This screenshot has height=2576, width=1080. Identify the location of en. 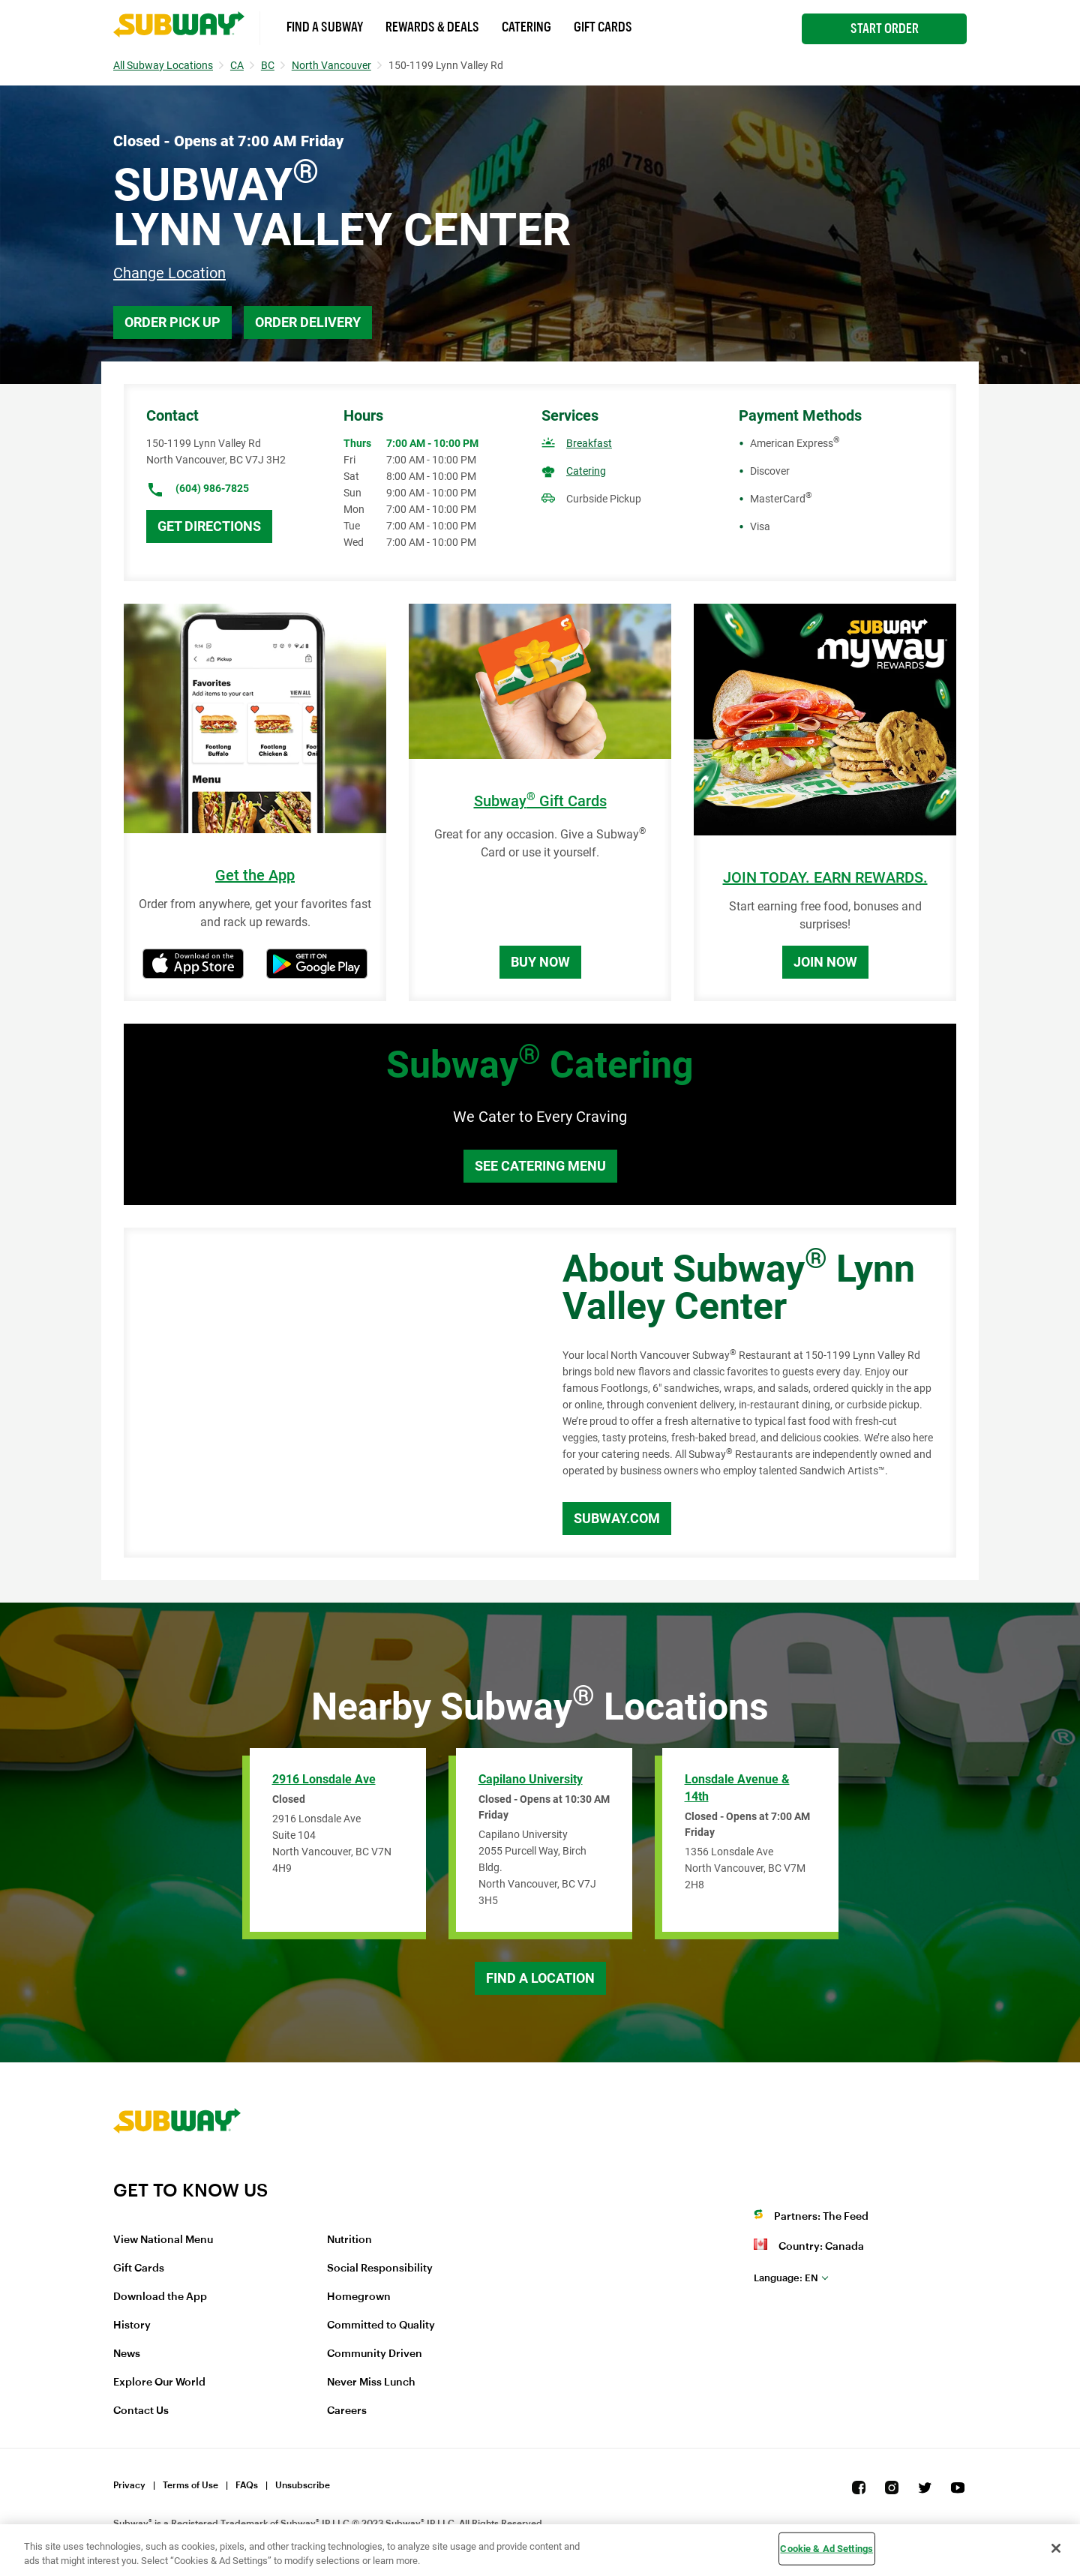
(786, 2278).